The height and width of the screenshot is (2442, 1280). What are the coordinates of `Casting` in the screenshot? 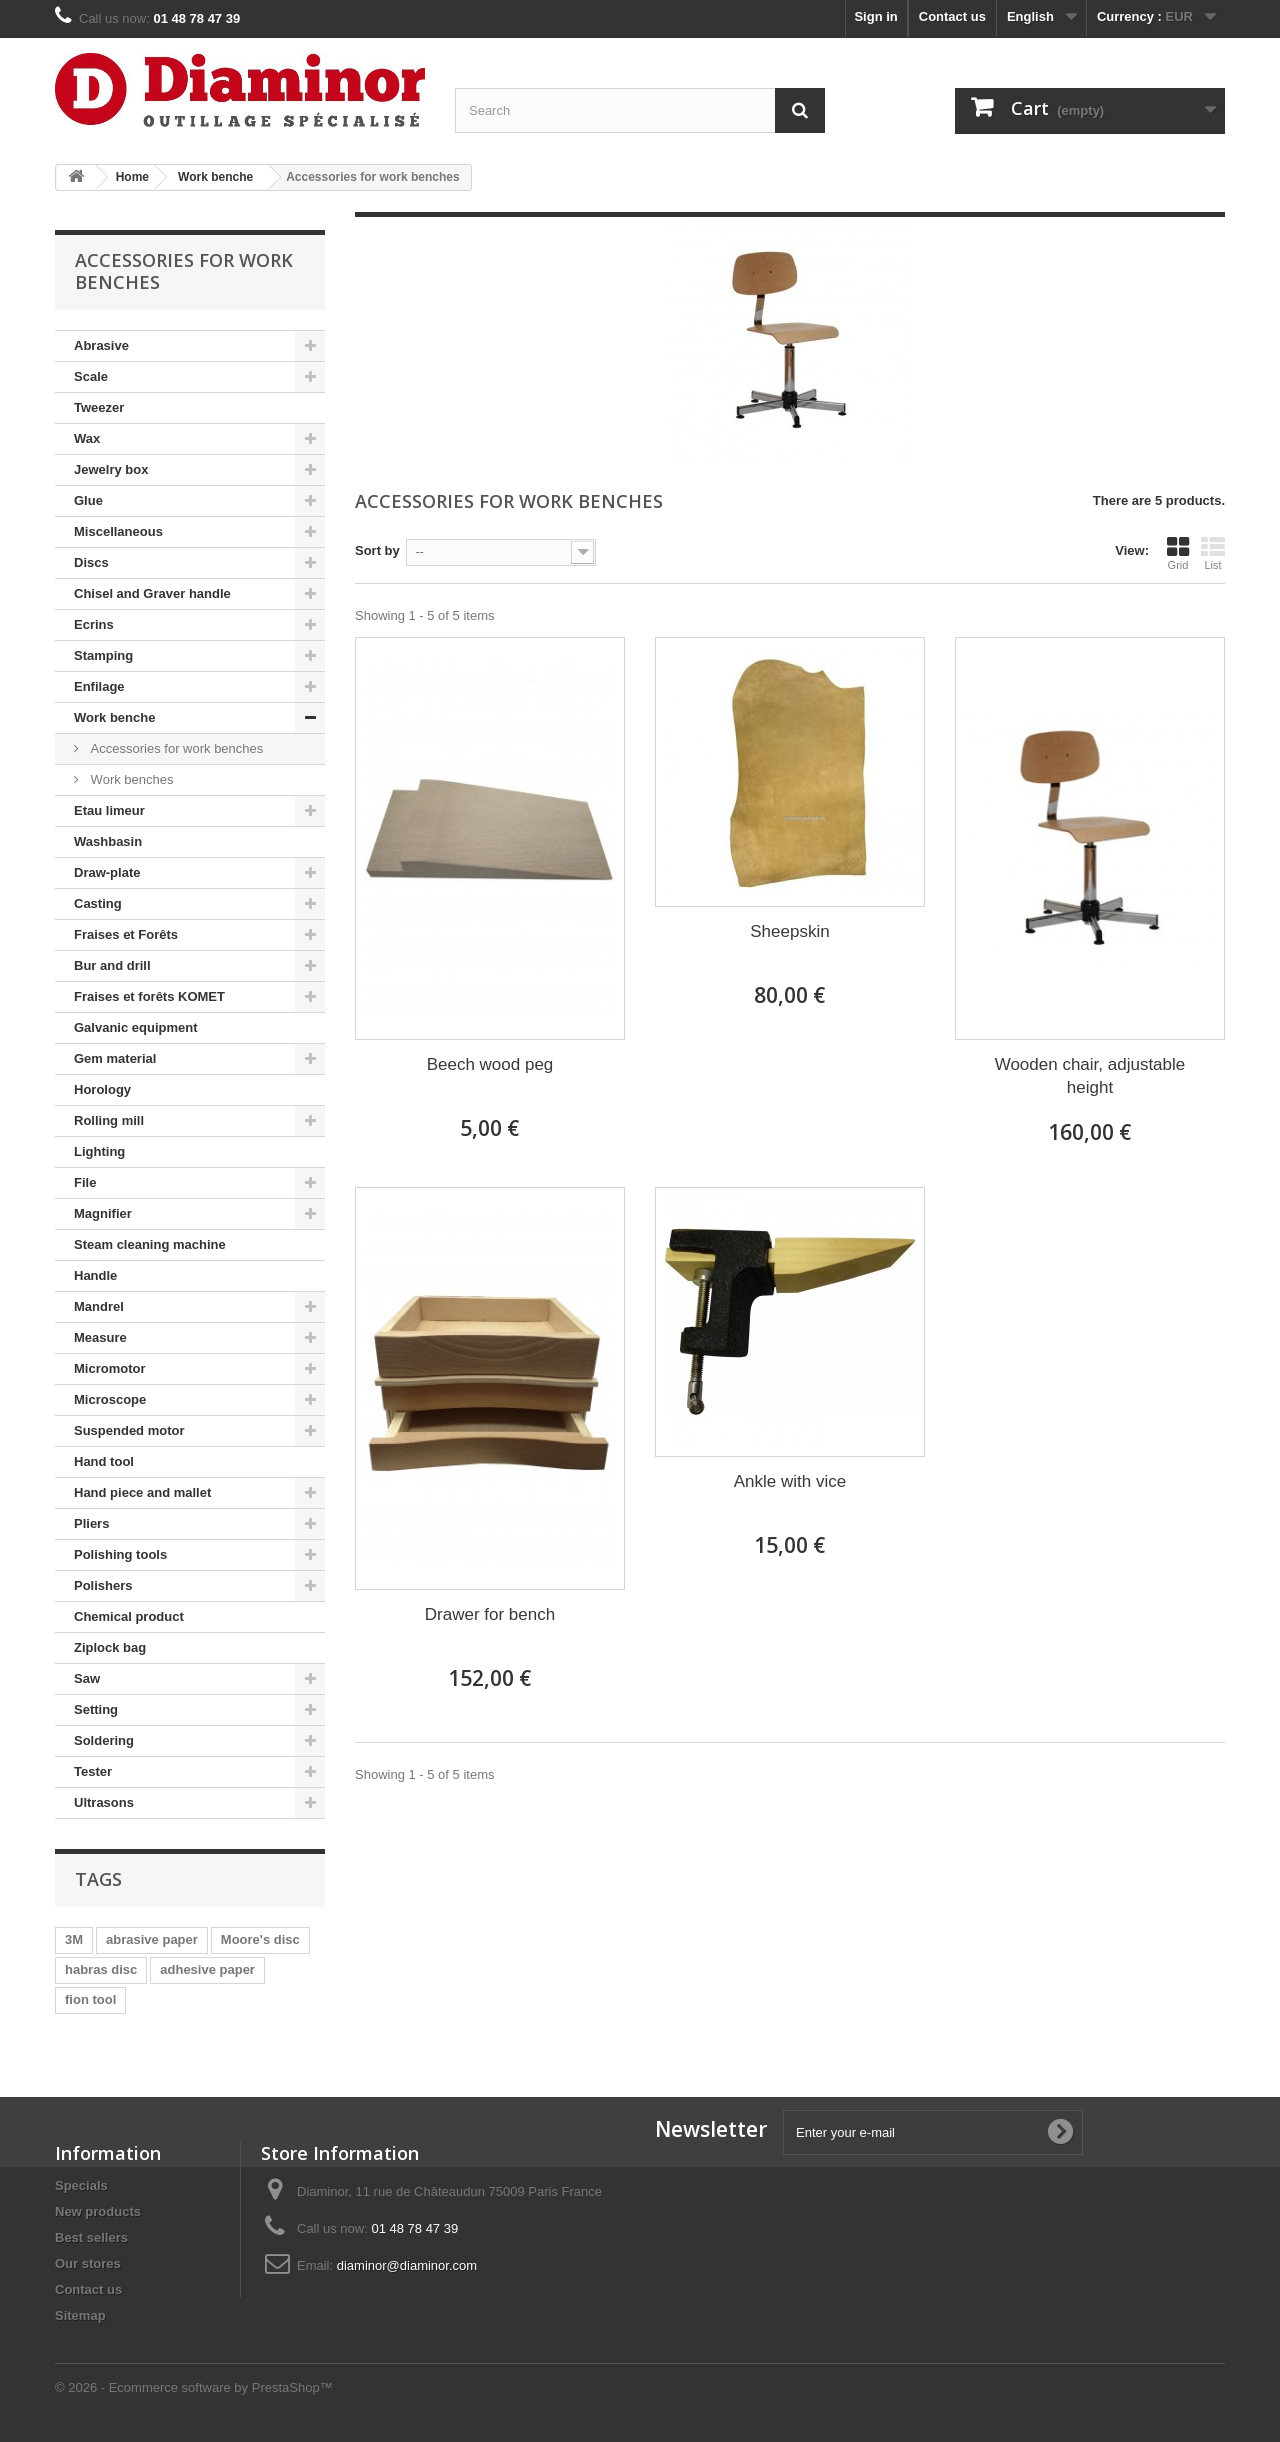 It's located at (98, 903).